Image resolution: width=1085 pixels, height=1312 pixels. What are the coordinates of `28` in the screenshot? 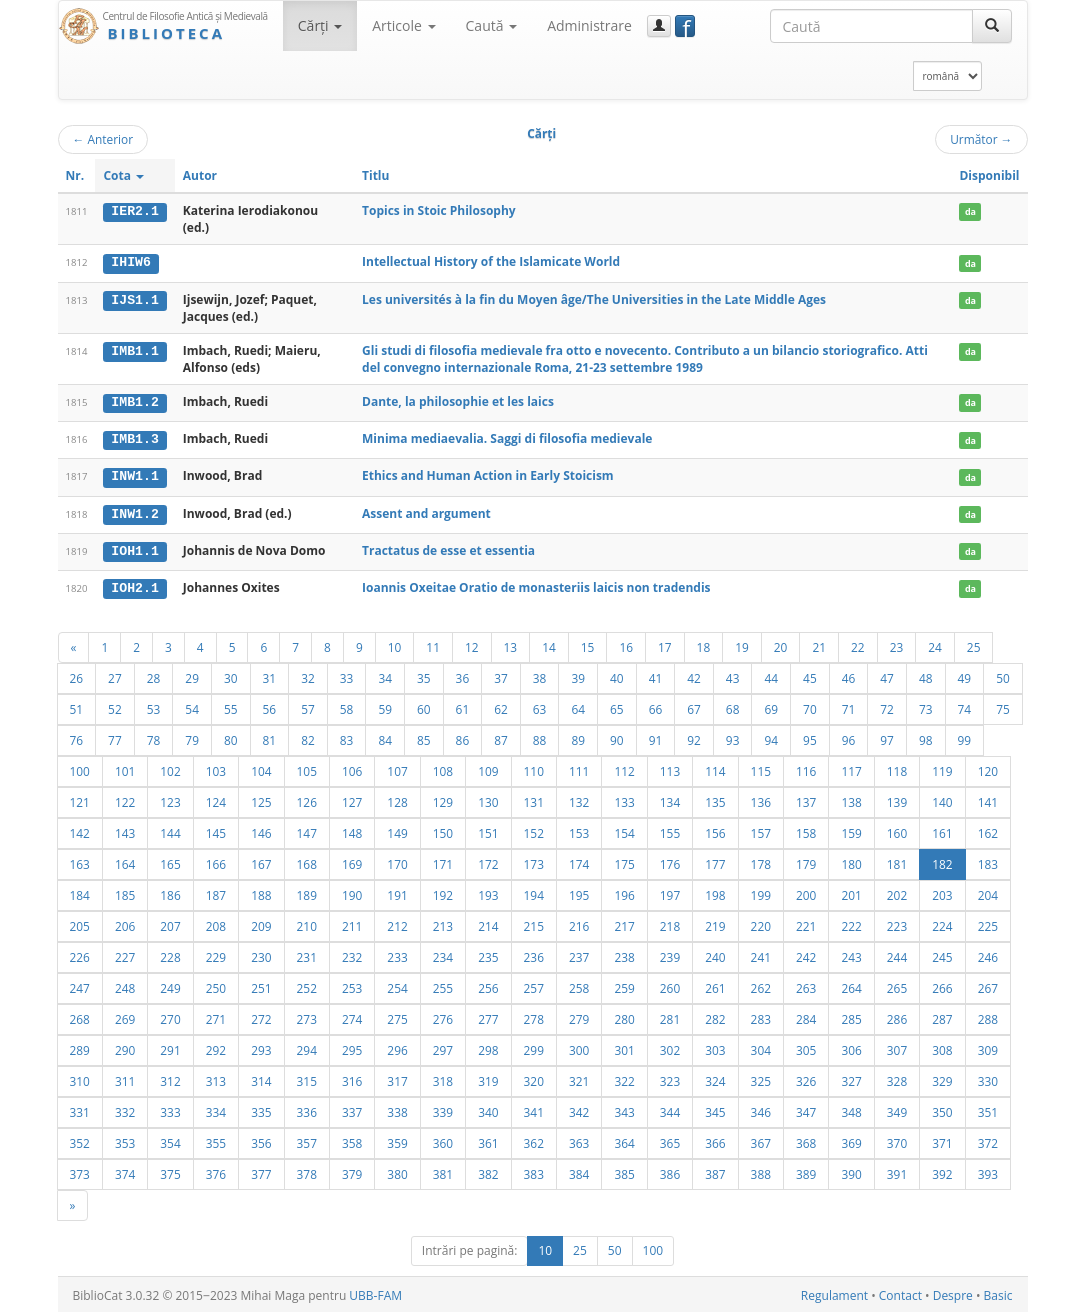 It's located at (154, 675).